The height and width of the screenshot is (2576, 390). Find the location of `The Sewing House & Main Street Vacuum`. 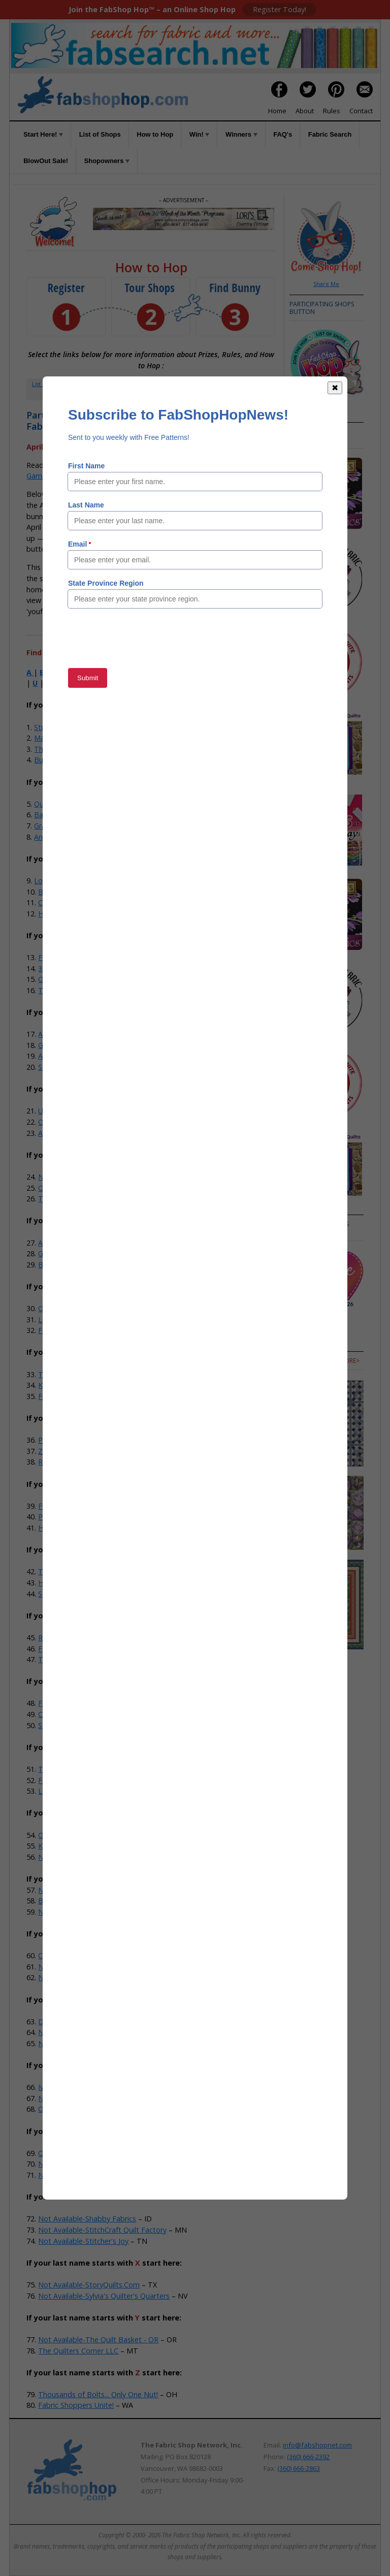

The Sewing House & Main Street Vacuum is located at coordinates (108, 1571).